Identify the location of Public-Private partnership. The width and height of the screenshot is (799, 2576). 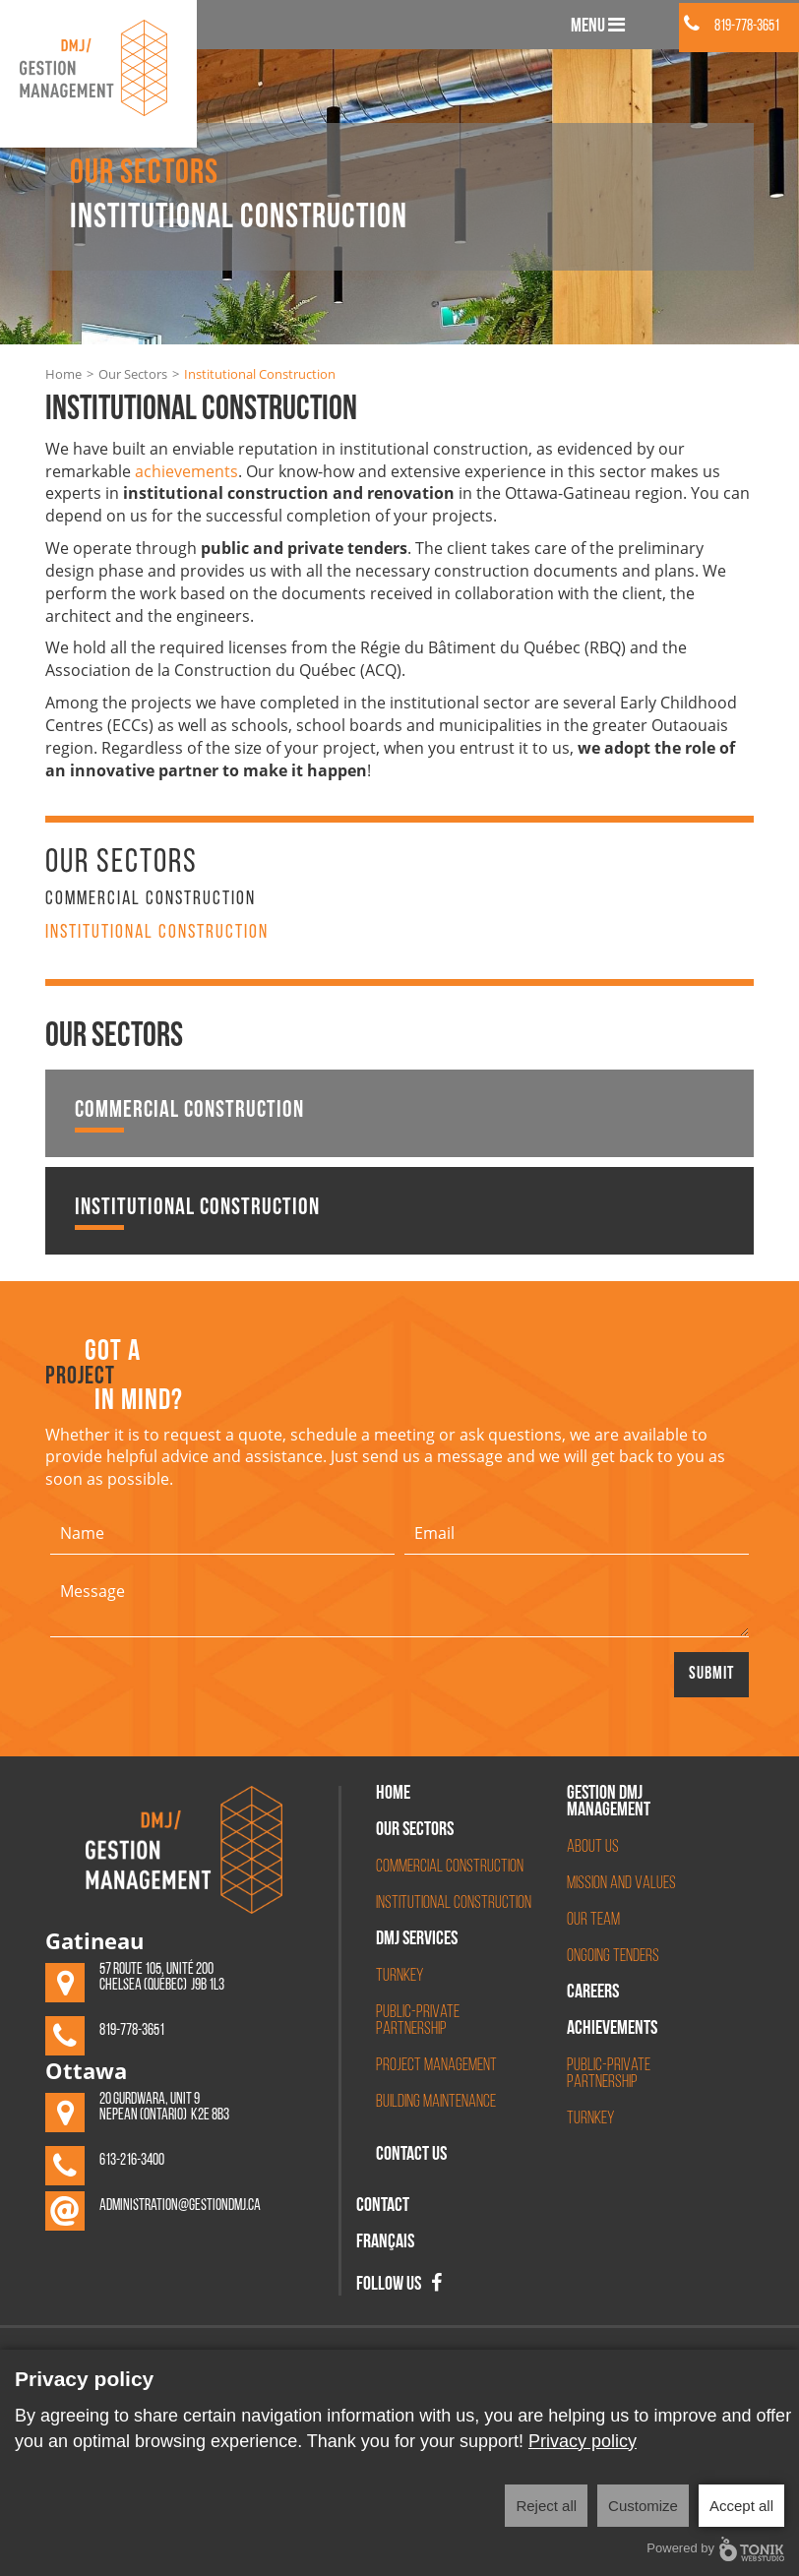
(608, 2074).